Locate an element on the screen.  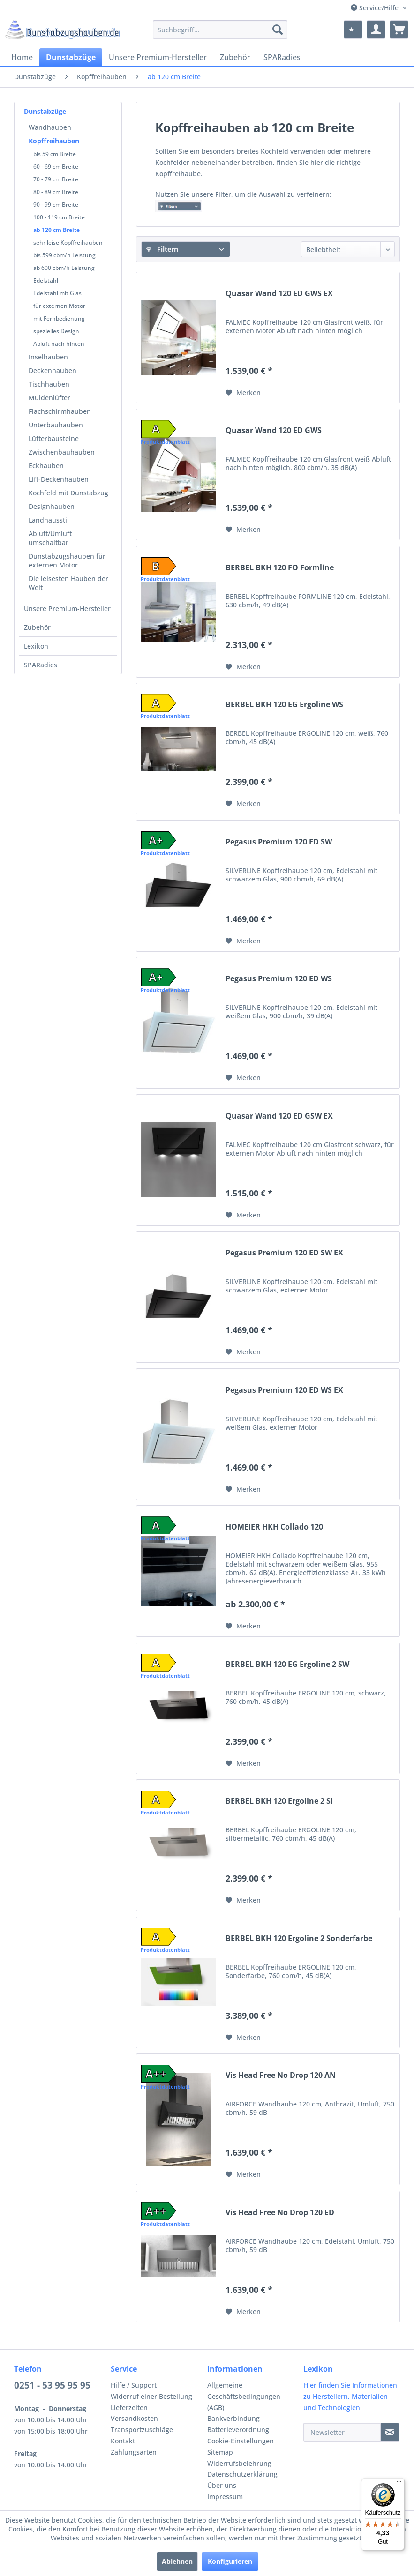
Kontakt is located at coordinates (123, 2440).